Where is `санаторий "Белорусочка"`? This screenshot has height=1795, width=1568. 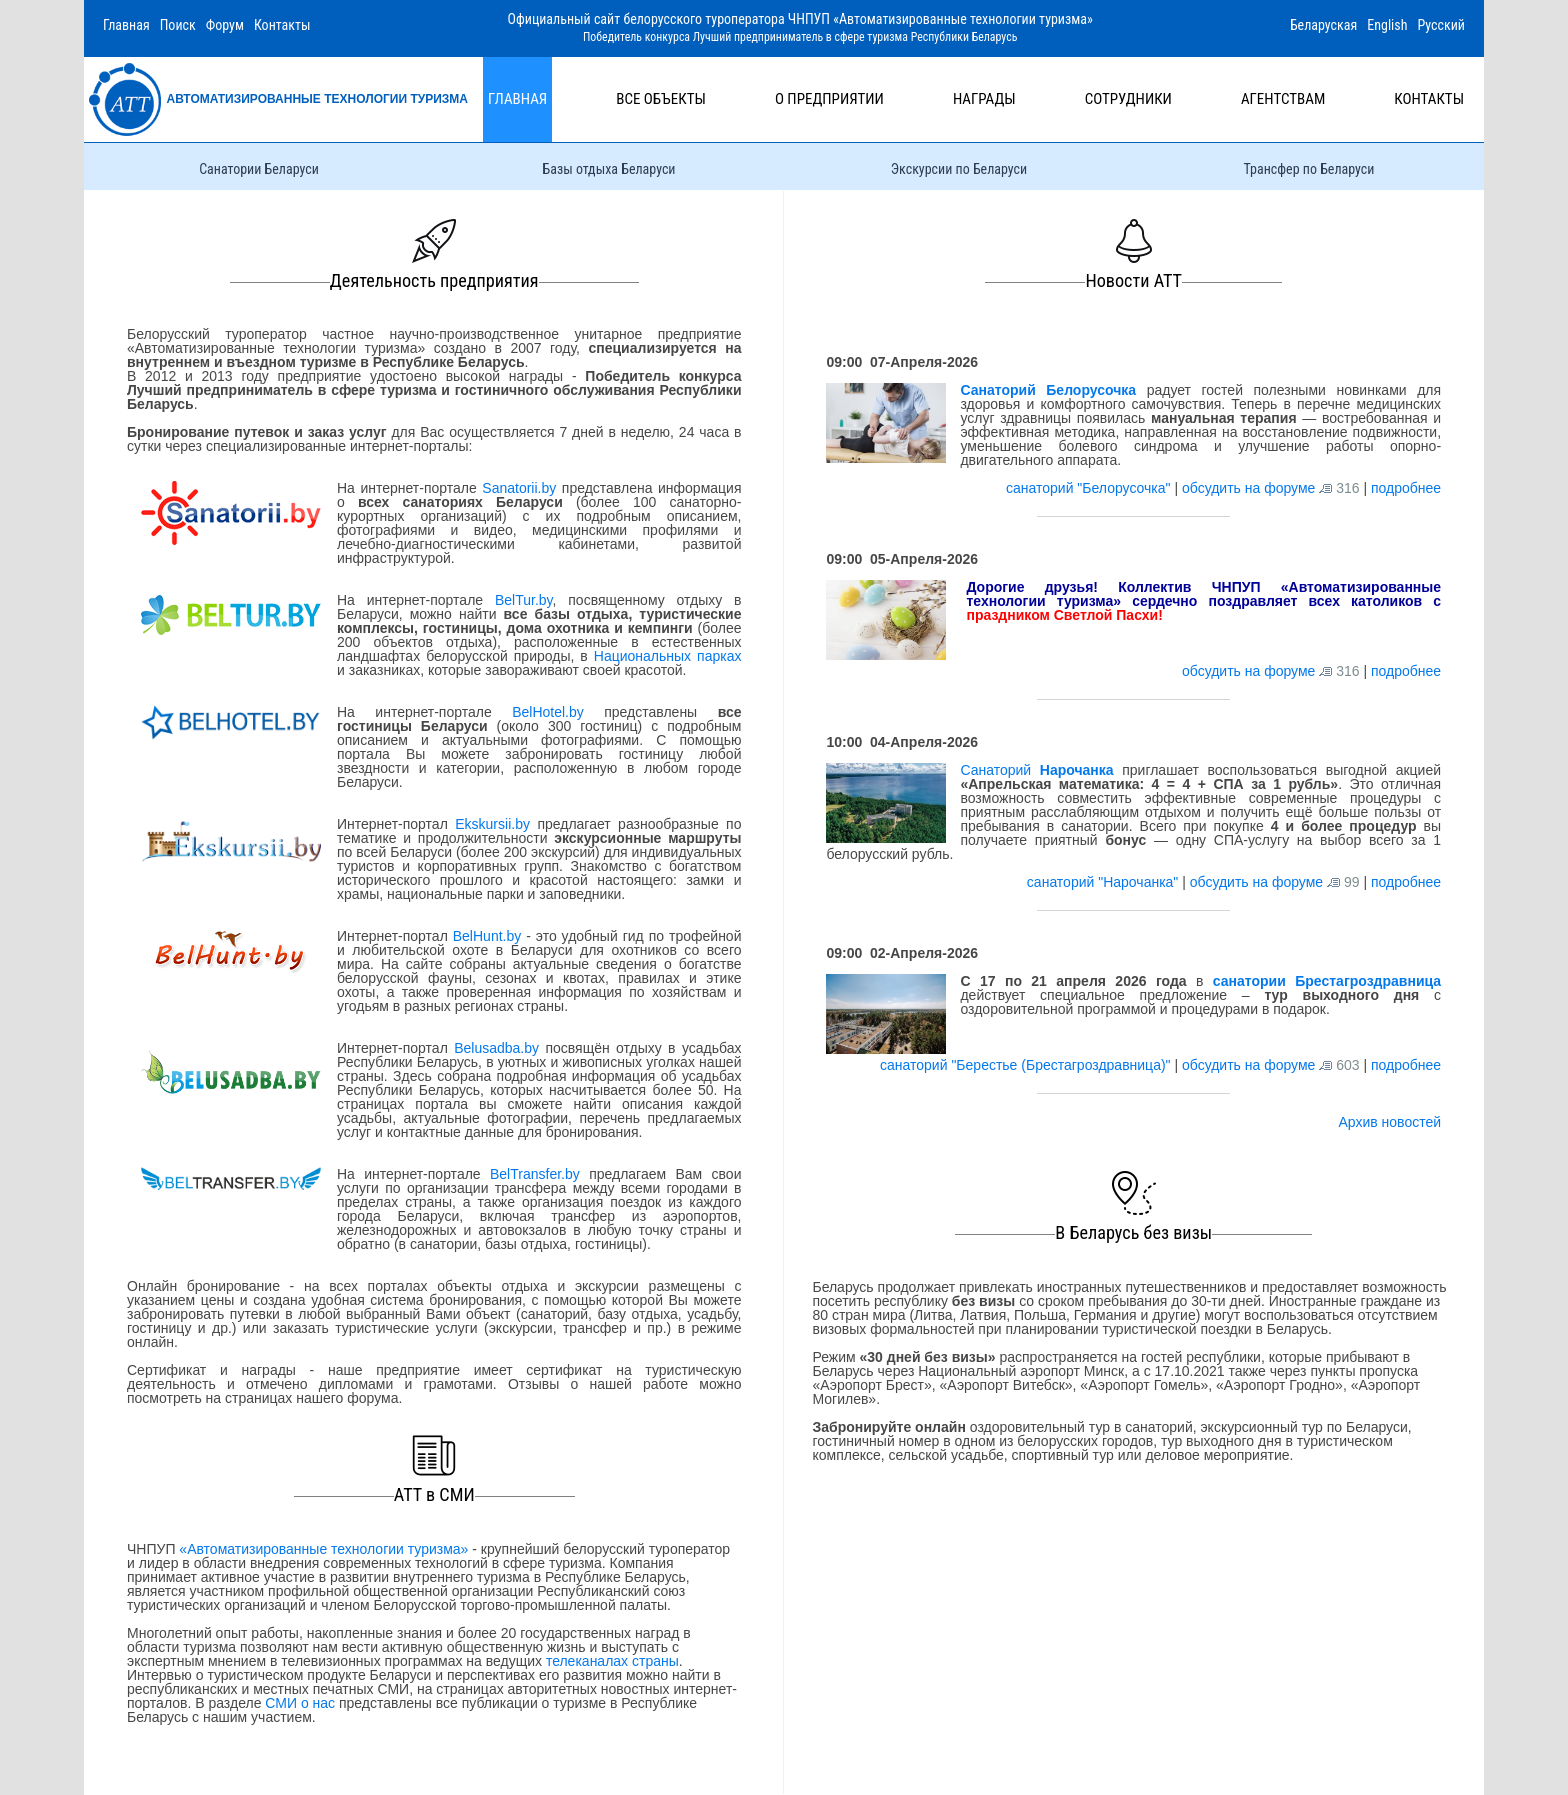 санаторий "Белорусочка" is located at coordinates (1090, 488).